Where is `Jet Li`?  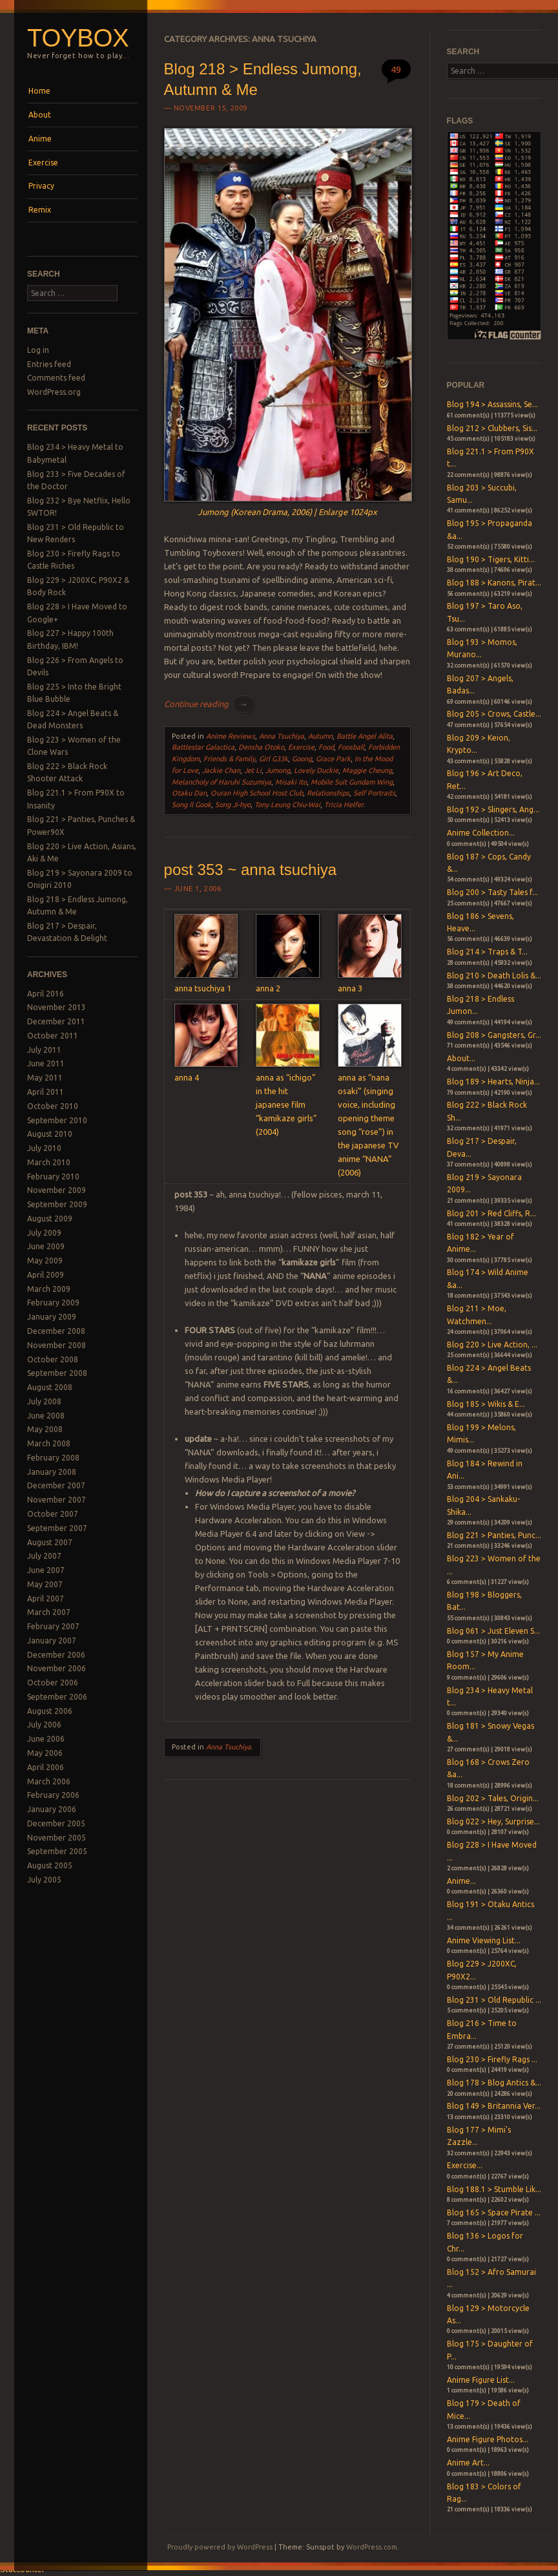 Jet Li is located at coordinates (253, 770).